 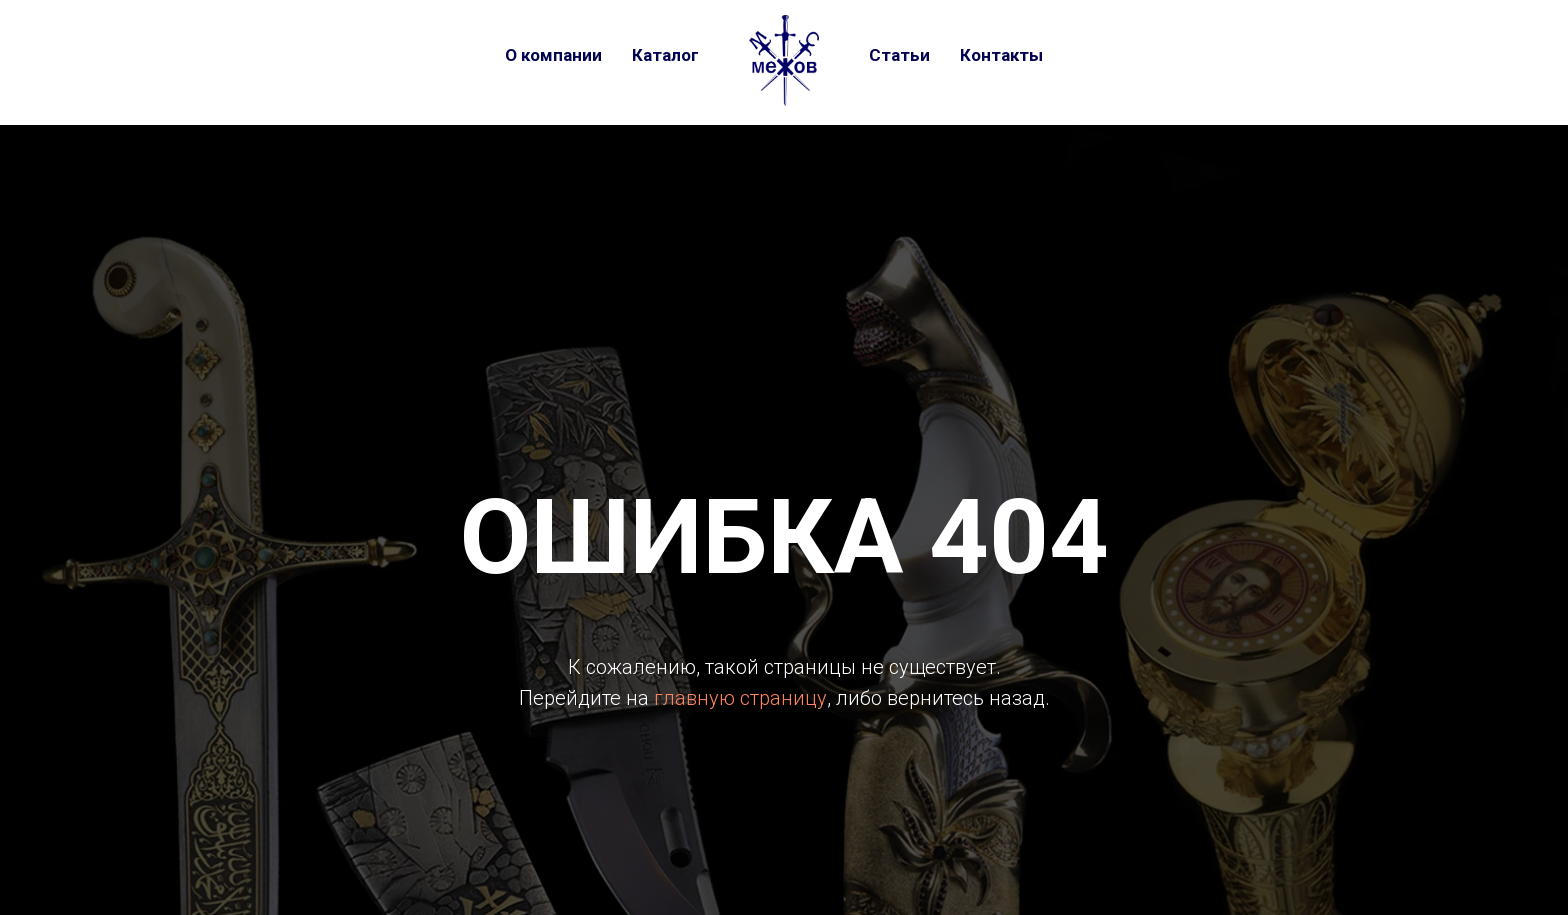 I want to click on Статьи, so click(x=899, y=55).